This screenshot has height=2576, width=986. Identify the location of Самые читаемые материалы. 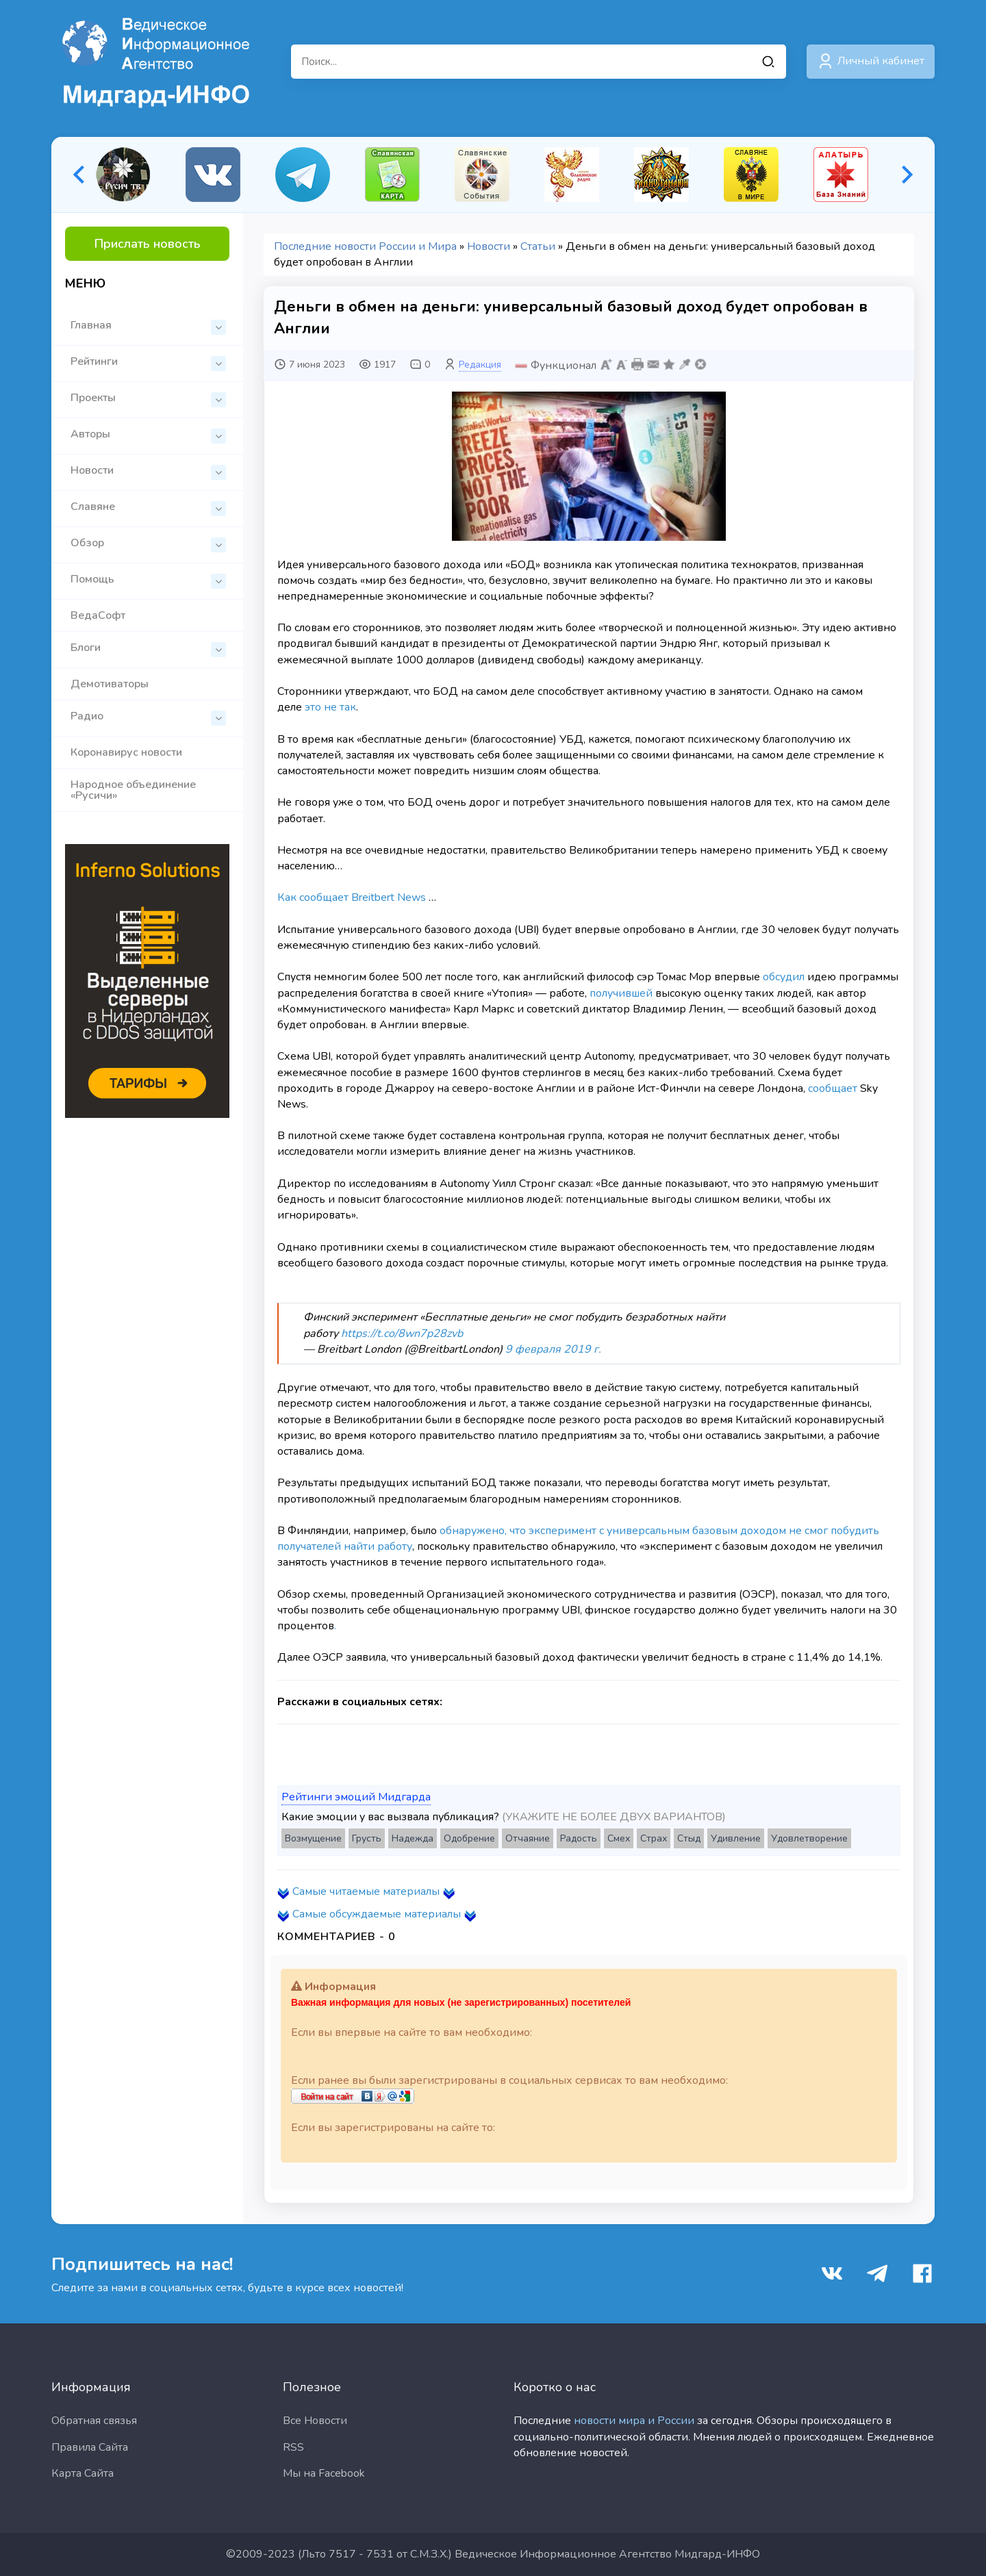
(366, 1891).